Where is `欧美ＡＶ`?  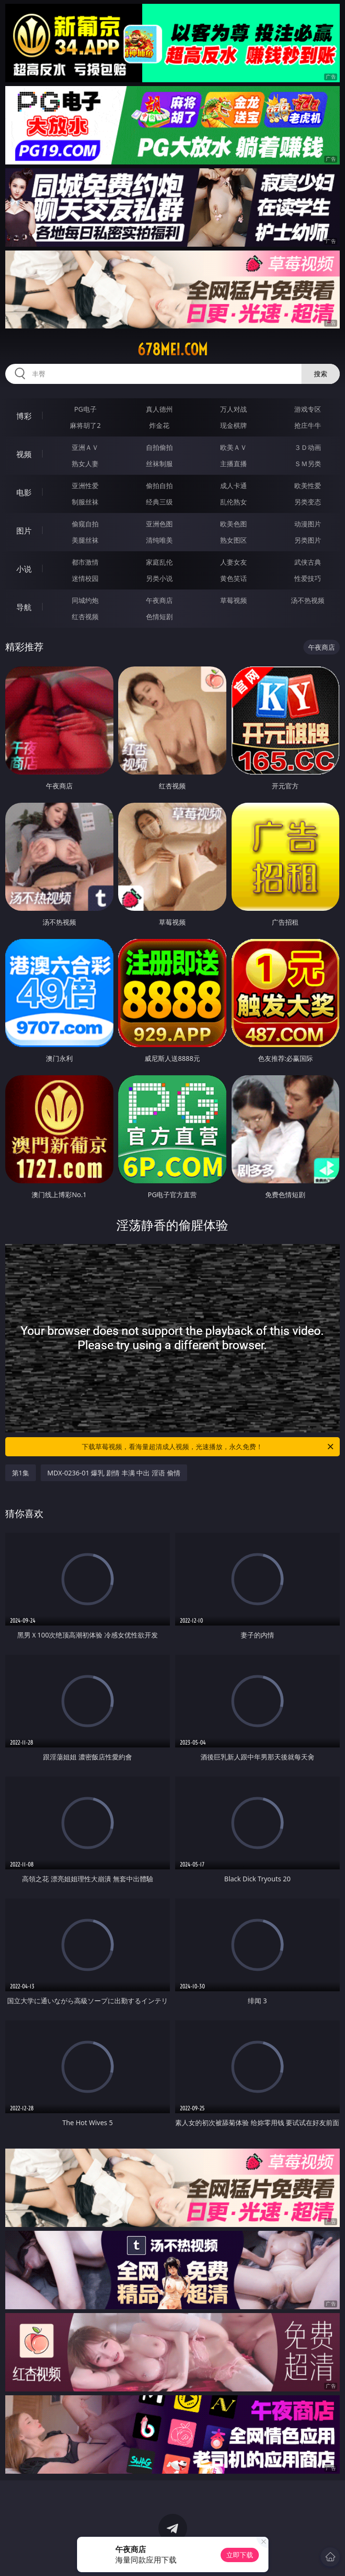
欧美ＡＶ is located at coordinates (233, 447).